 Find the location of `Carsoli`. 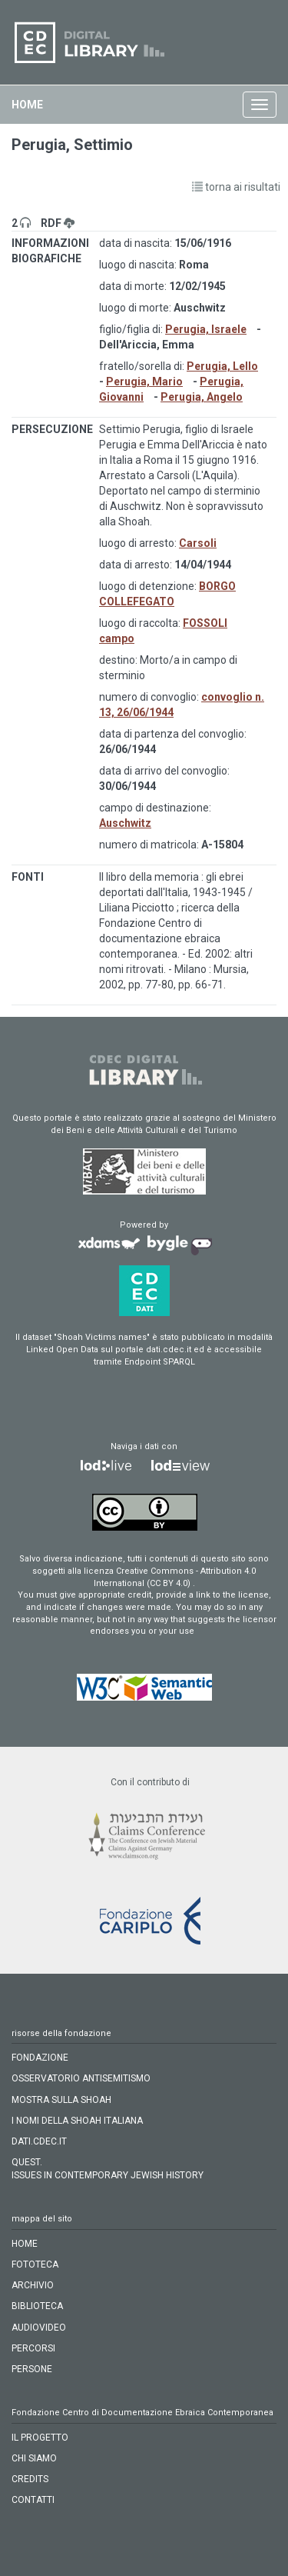

Carsoli is located at coordinates (198, 543).